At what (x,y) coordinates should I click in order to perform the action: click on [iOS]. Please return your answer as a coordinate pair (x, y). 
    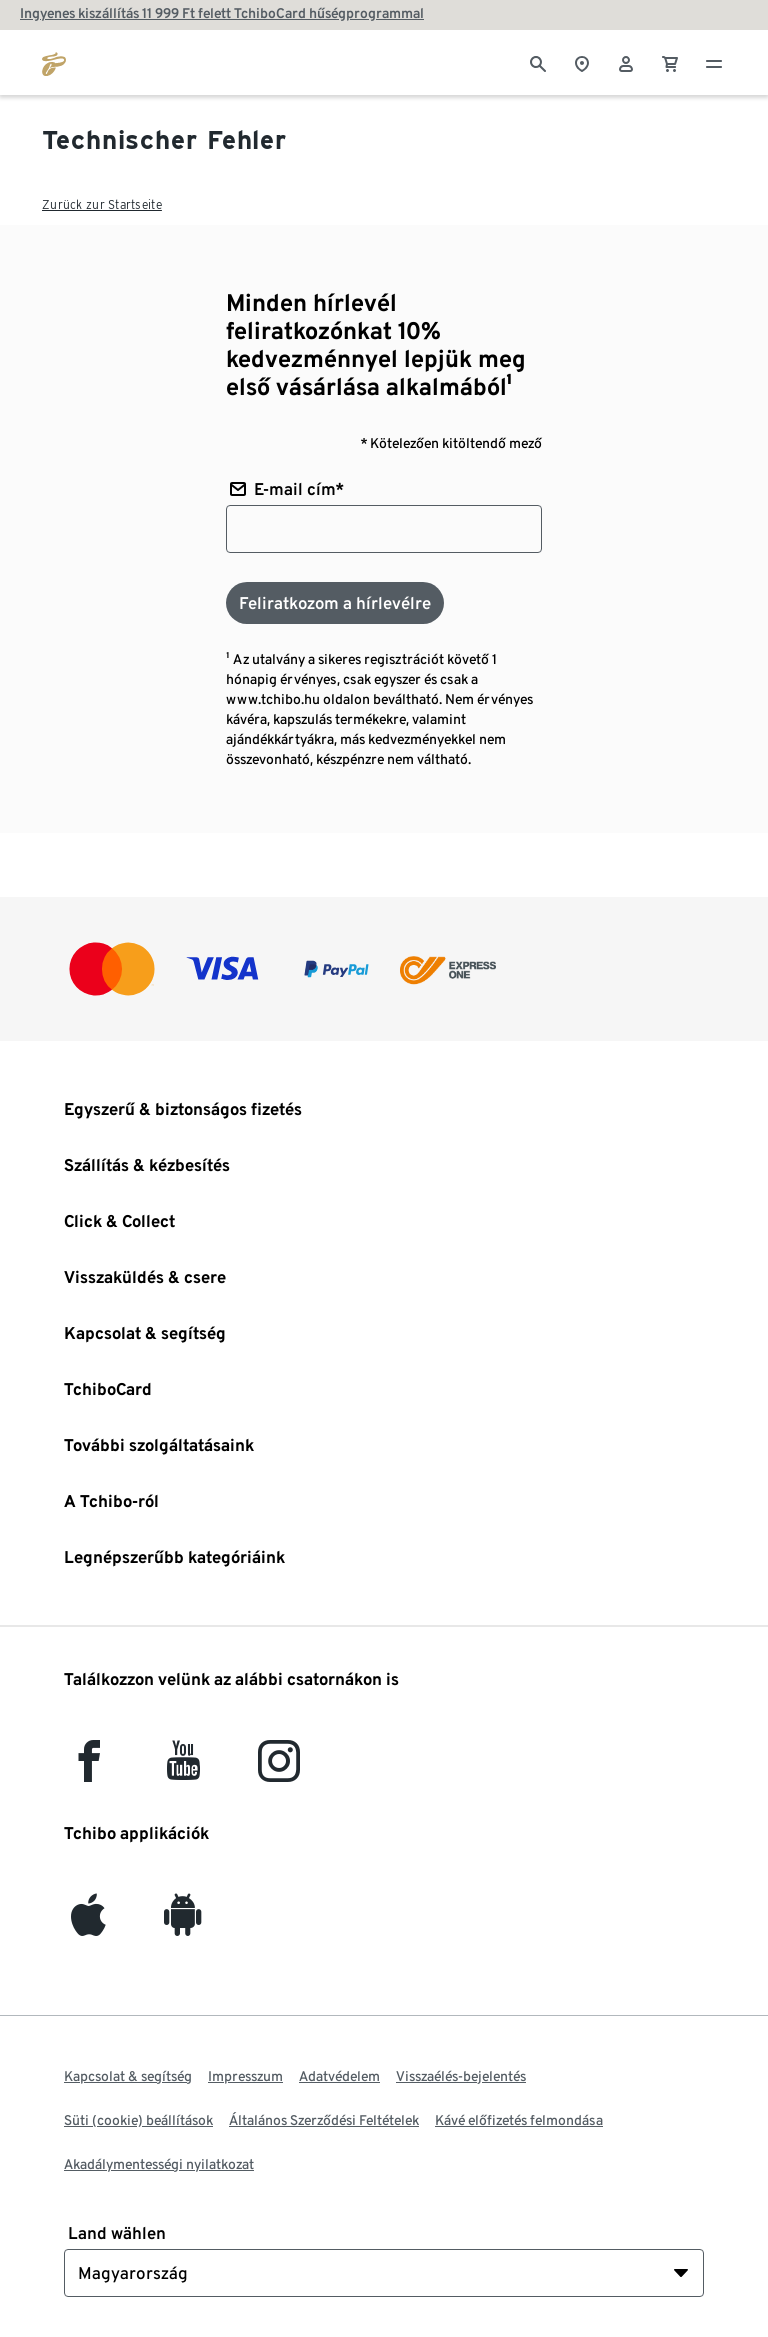
    Looking at the image, I should click on (88, 1924).